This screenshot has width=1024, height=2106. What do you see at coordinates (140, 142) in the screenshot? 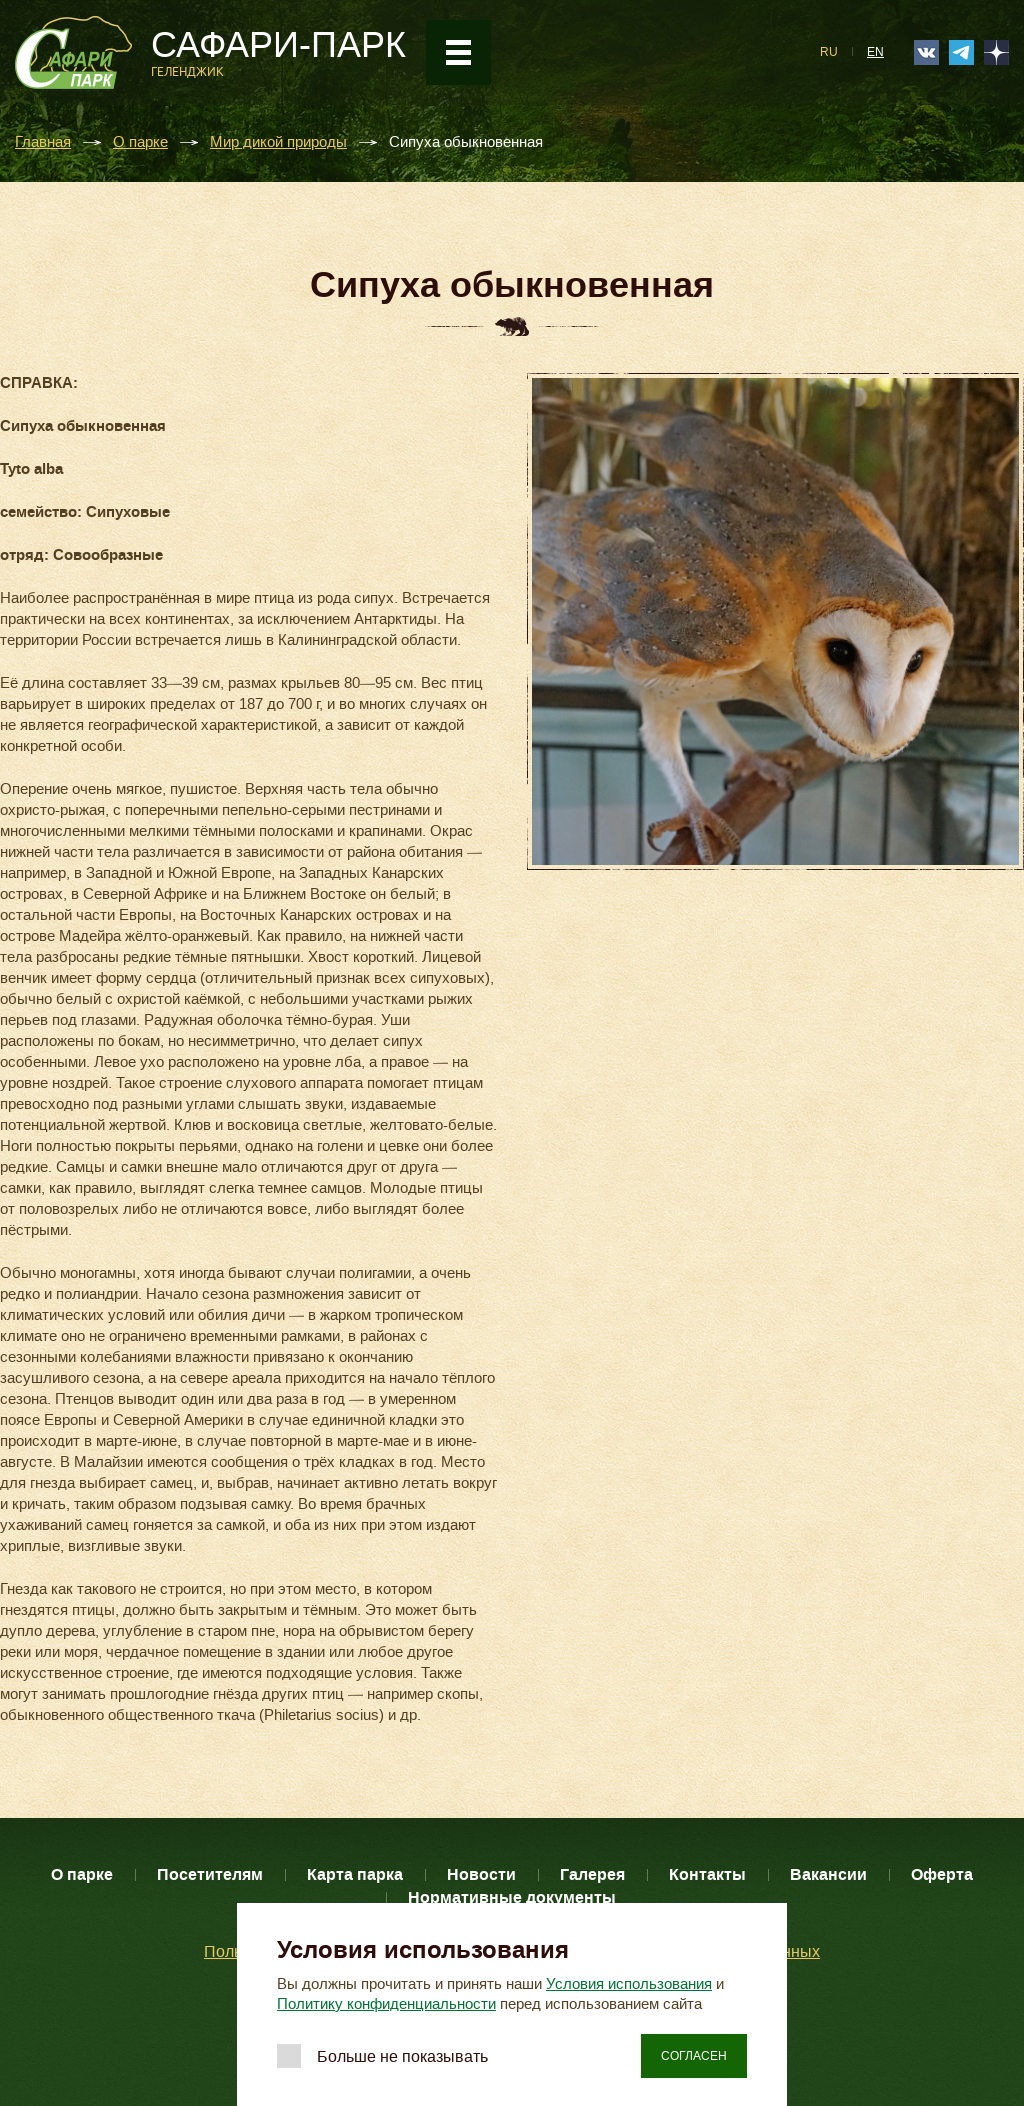
I see `О парке` at bounding box center [140, 142].